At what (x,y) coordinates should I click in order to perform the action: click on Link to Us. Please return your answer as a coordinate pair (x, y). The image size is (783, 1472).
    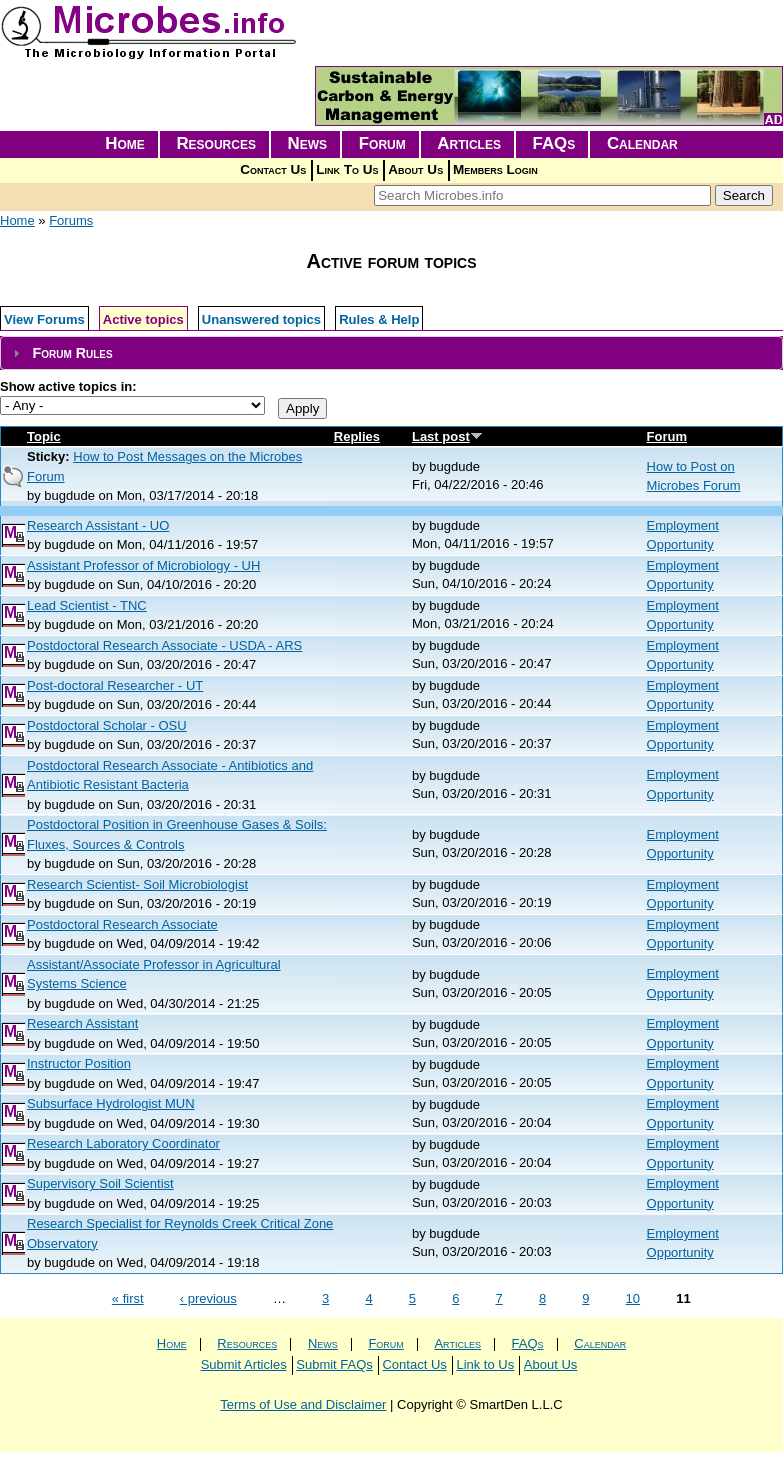
    Looking at the image, I should click on (485, 1364).